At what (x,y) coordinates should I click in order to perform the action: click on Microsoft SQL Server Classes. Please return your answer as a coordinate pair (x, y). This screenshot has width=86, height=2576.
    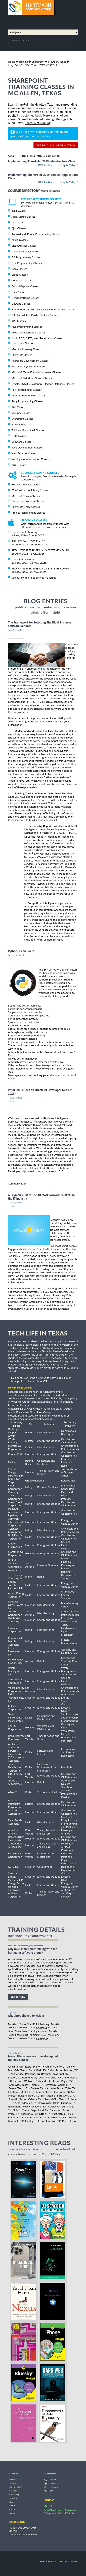
    Looking at the image, I should click on (29, 366).